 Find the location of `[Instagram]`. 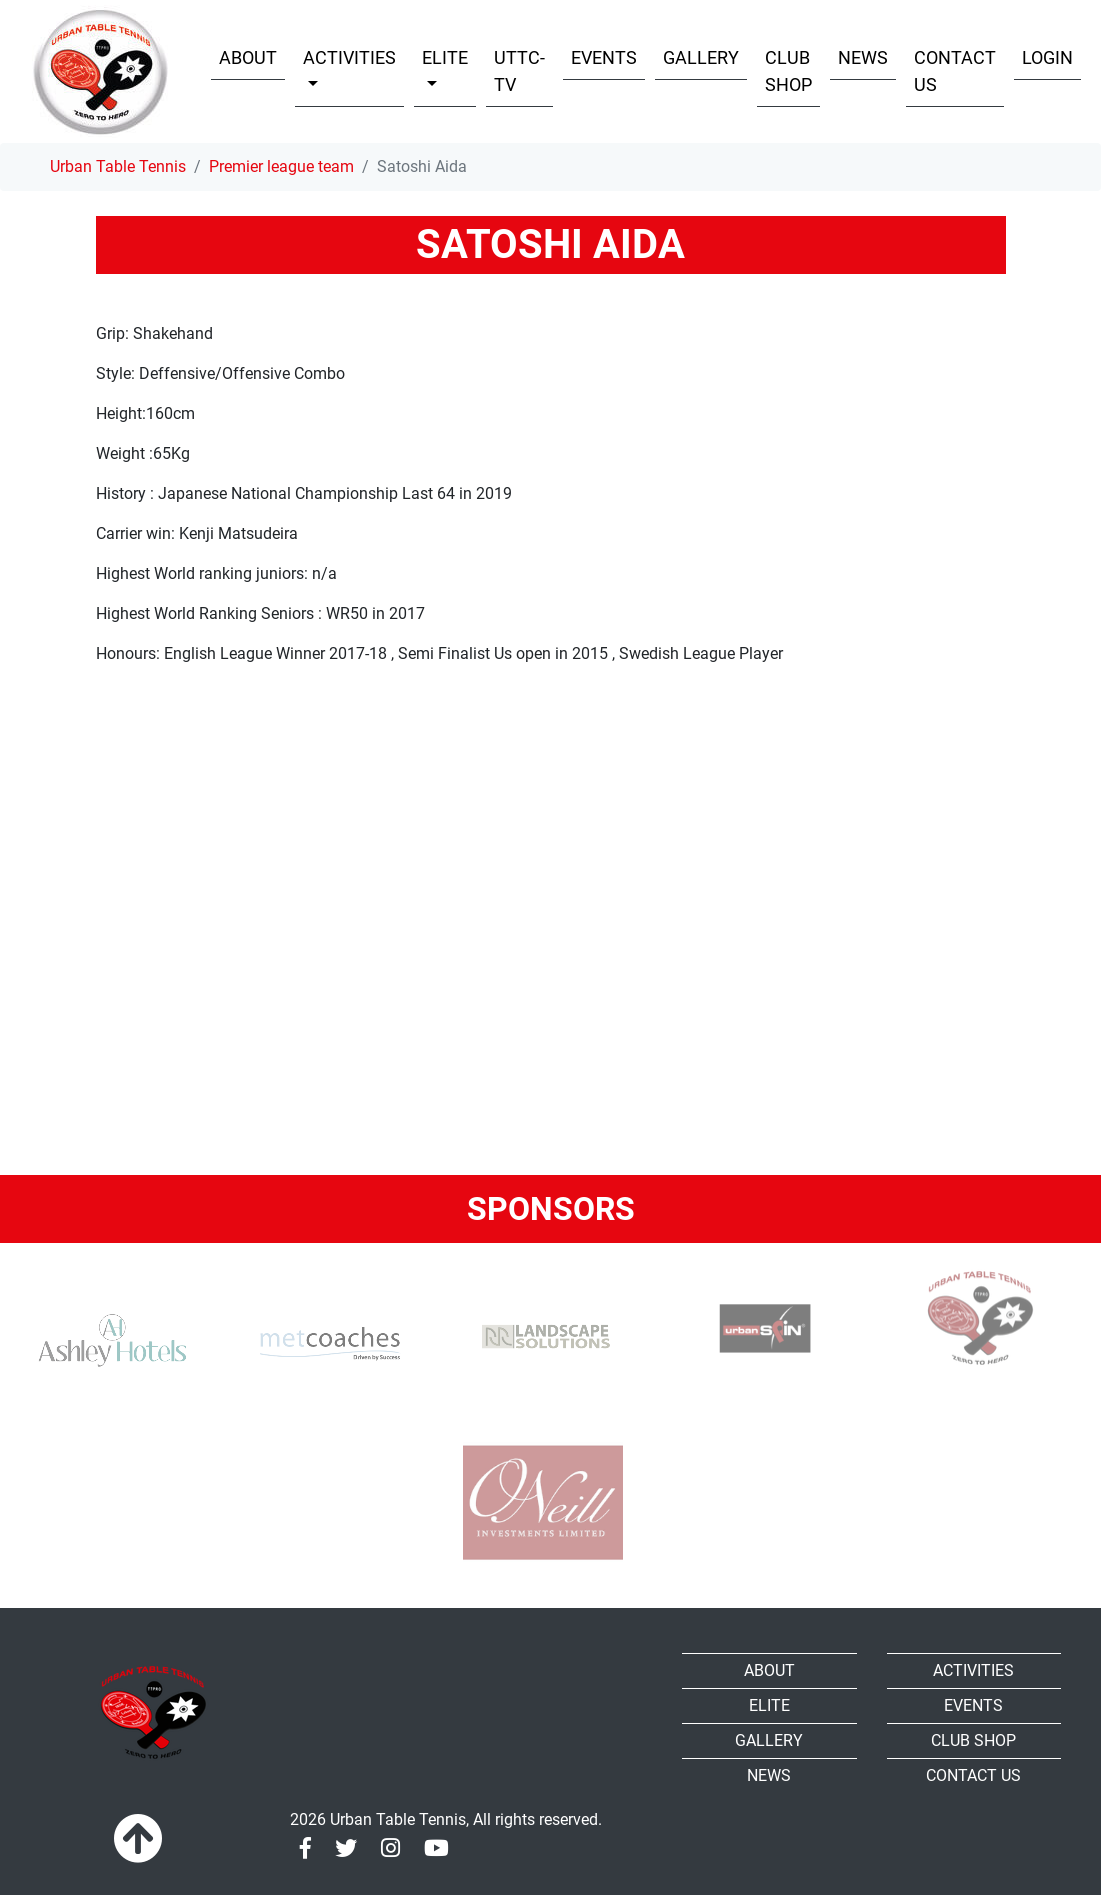

[Instagram] is located at coordinates (390, 1848).